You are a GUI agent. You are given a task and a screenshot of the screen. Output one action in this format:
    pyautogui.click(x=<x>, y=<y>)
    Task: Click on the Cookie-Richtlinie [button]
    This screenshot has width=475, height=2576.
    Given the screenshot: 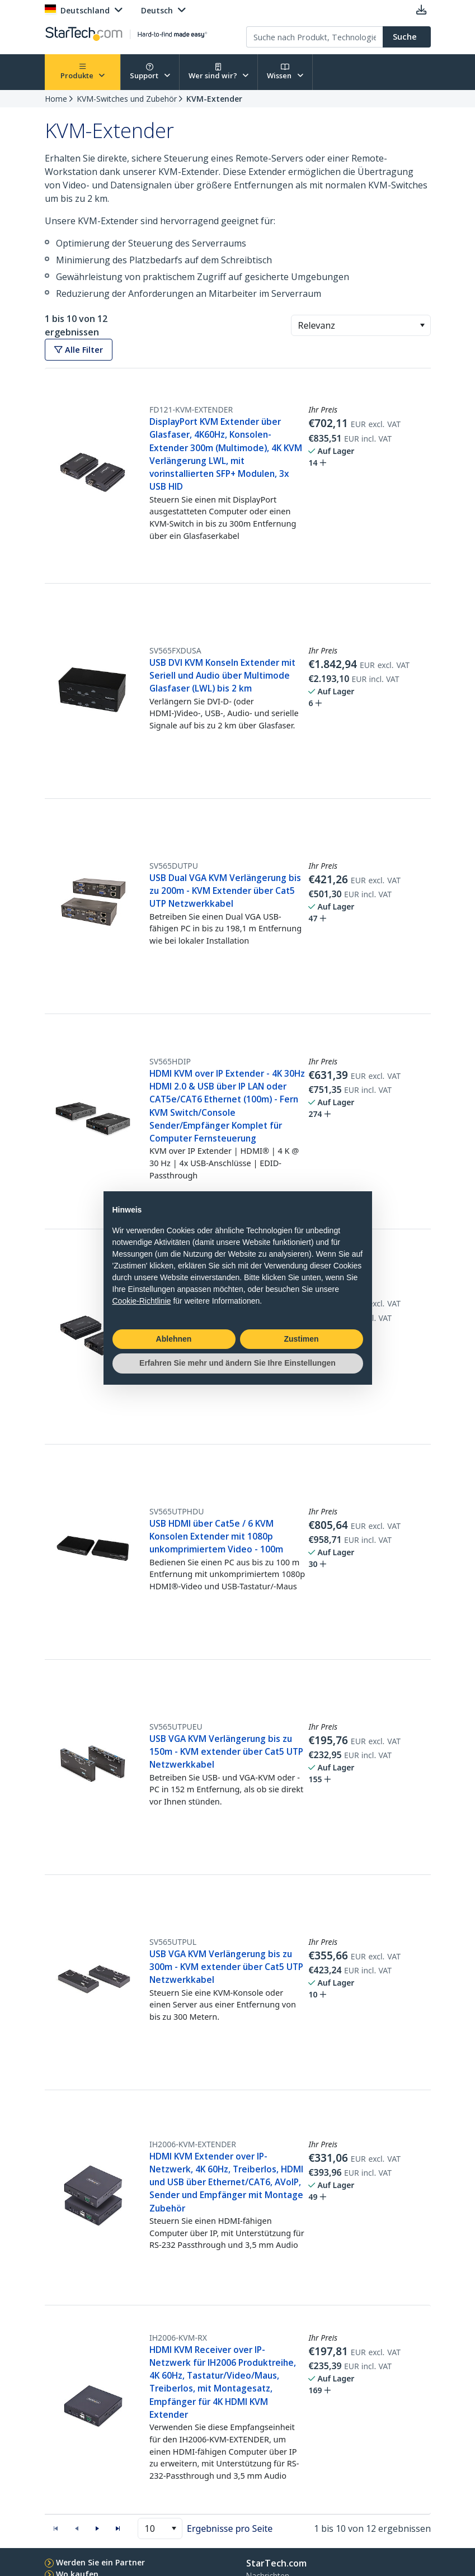 What is the action you would take?
    pyautogui.click(x=141, y=1300)
    